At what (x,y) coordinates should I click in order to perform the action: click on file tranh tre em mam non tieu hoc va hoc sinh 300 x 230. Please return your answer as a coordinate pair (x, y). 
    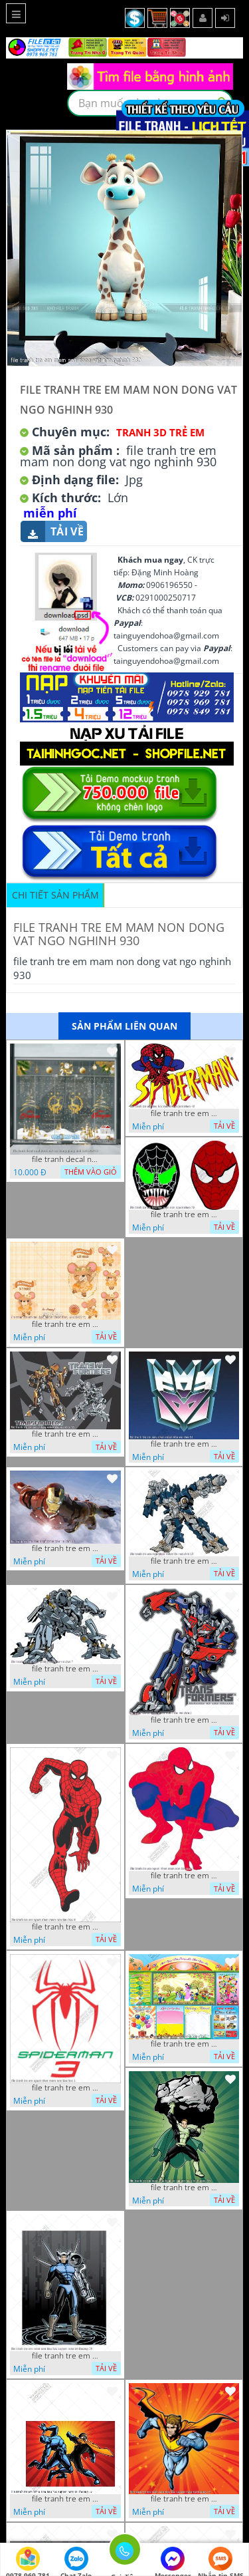
    Looking at the image, I should click on (184, 2044).